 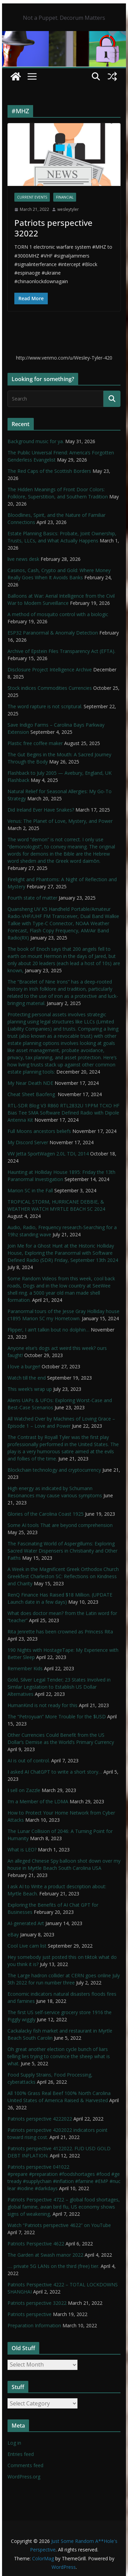 I want to click on VW Jetta SportWagen 2.0L TDI, 2014, so click(x=48, y=1153).